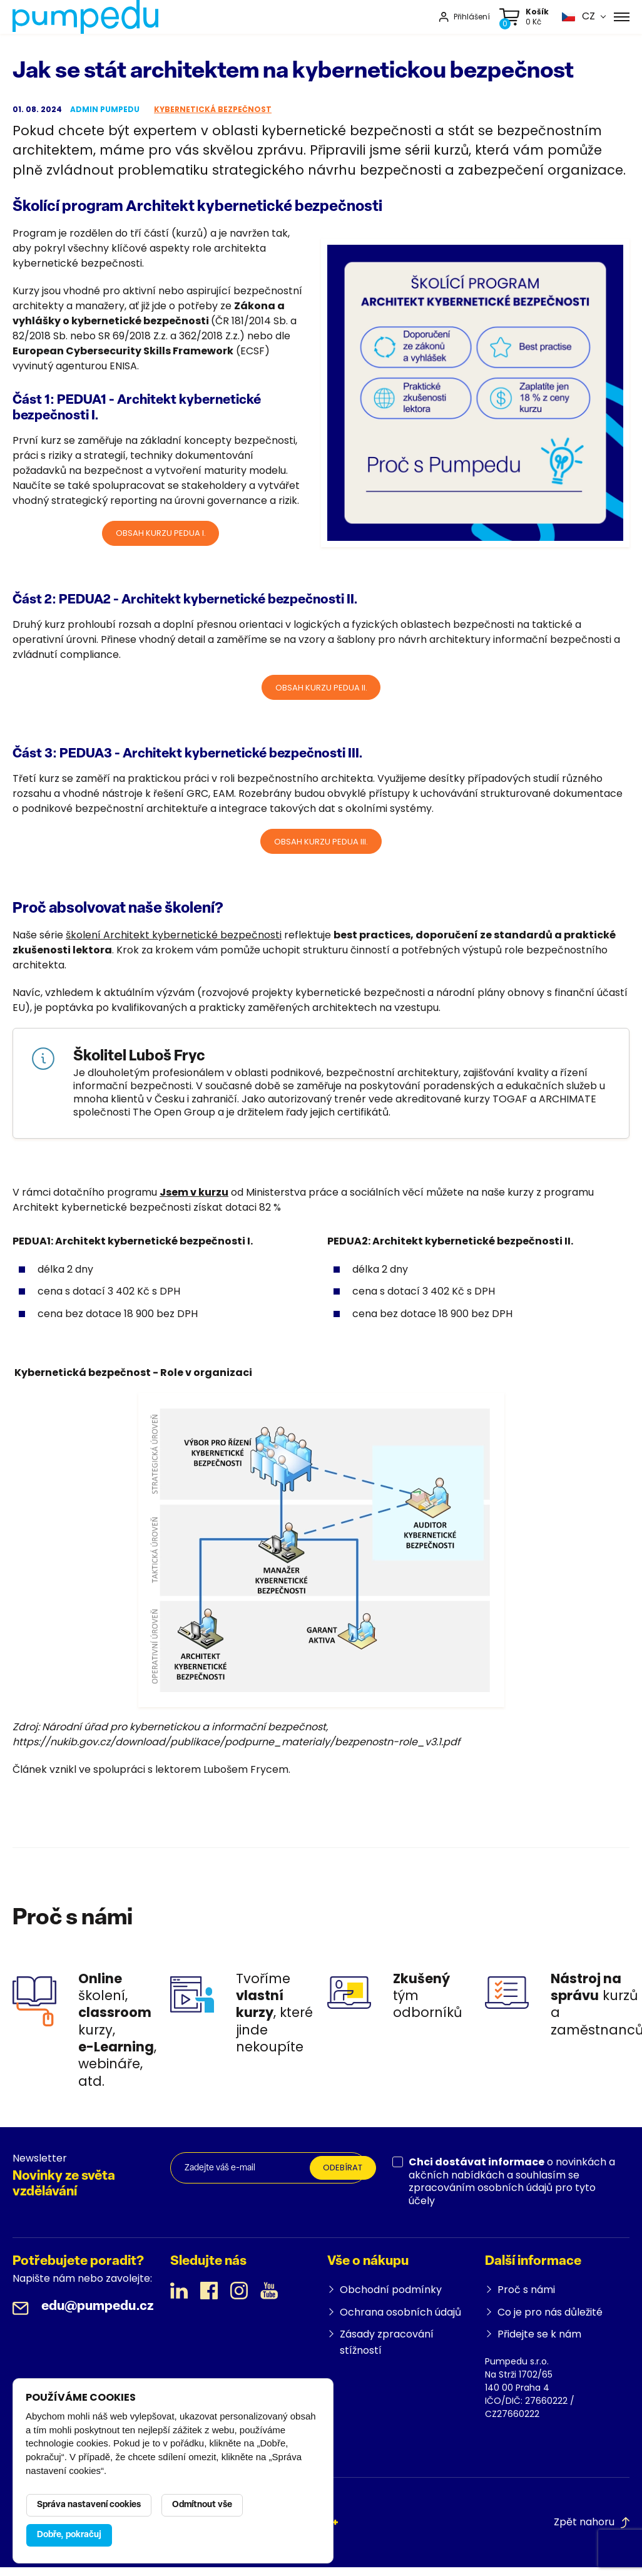 The height and width of the screenshot is (2576, 642). I want to click on [button], so click(578, 17).